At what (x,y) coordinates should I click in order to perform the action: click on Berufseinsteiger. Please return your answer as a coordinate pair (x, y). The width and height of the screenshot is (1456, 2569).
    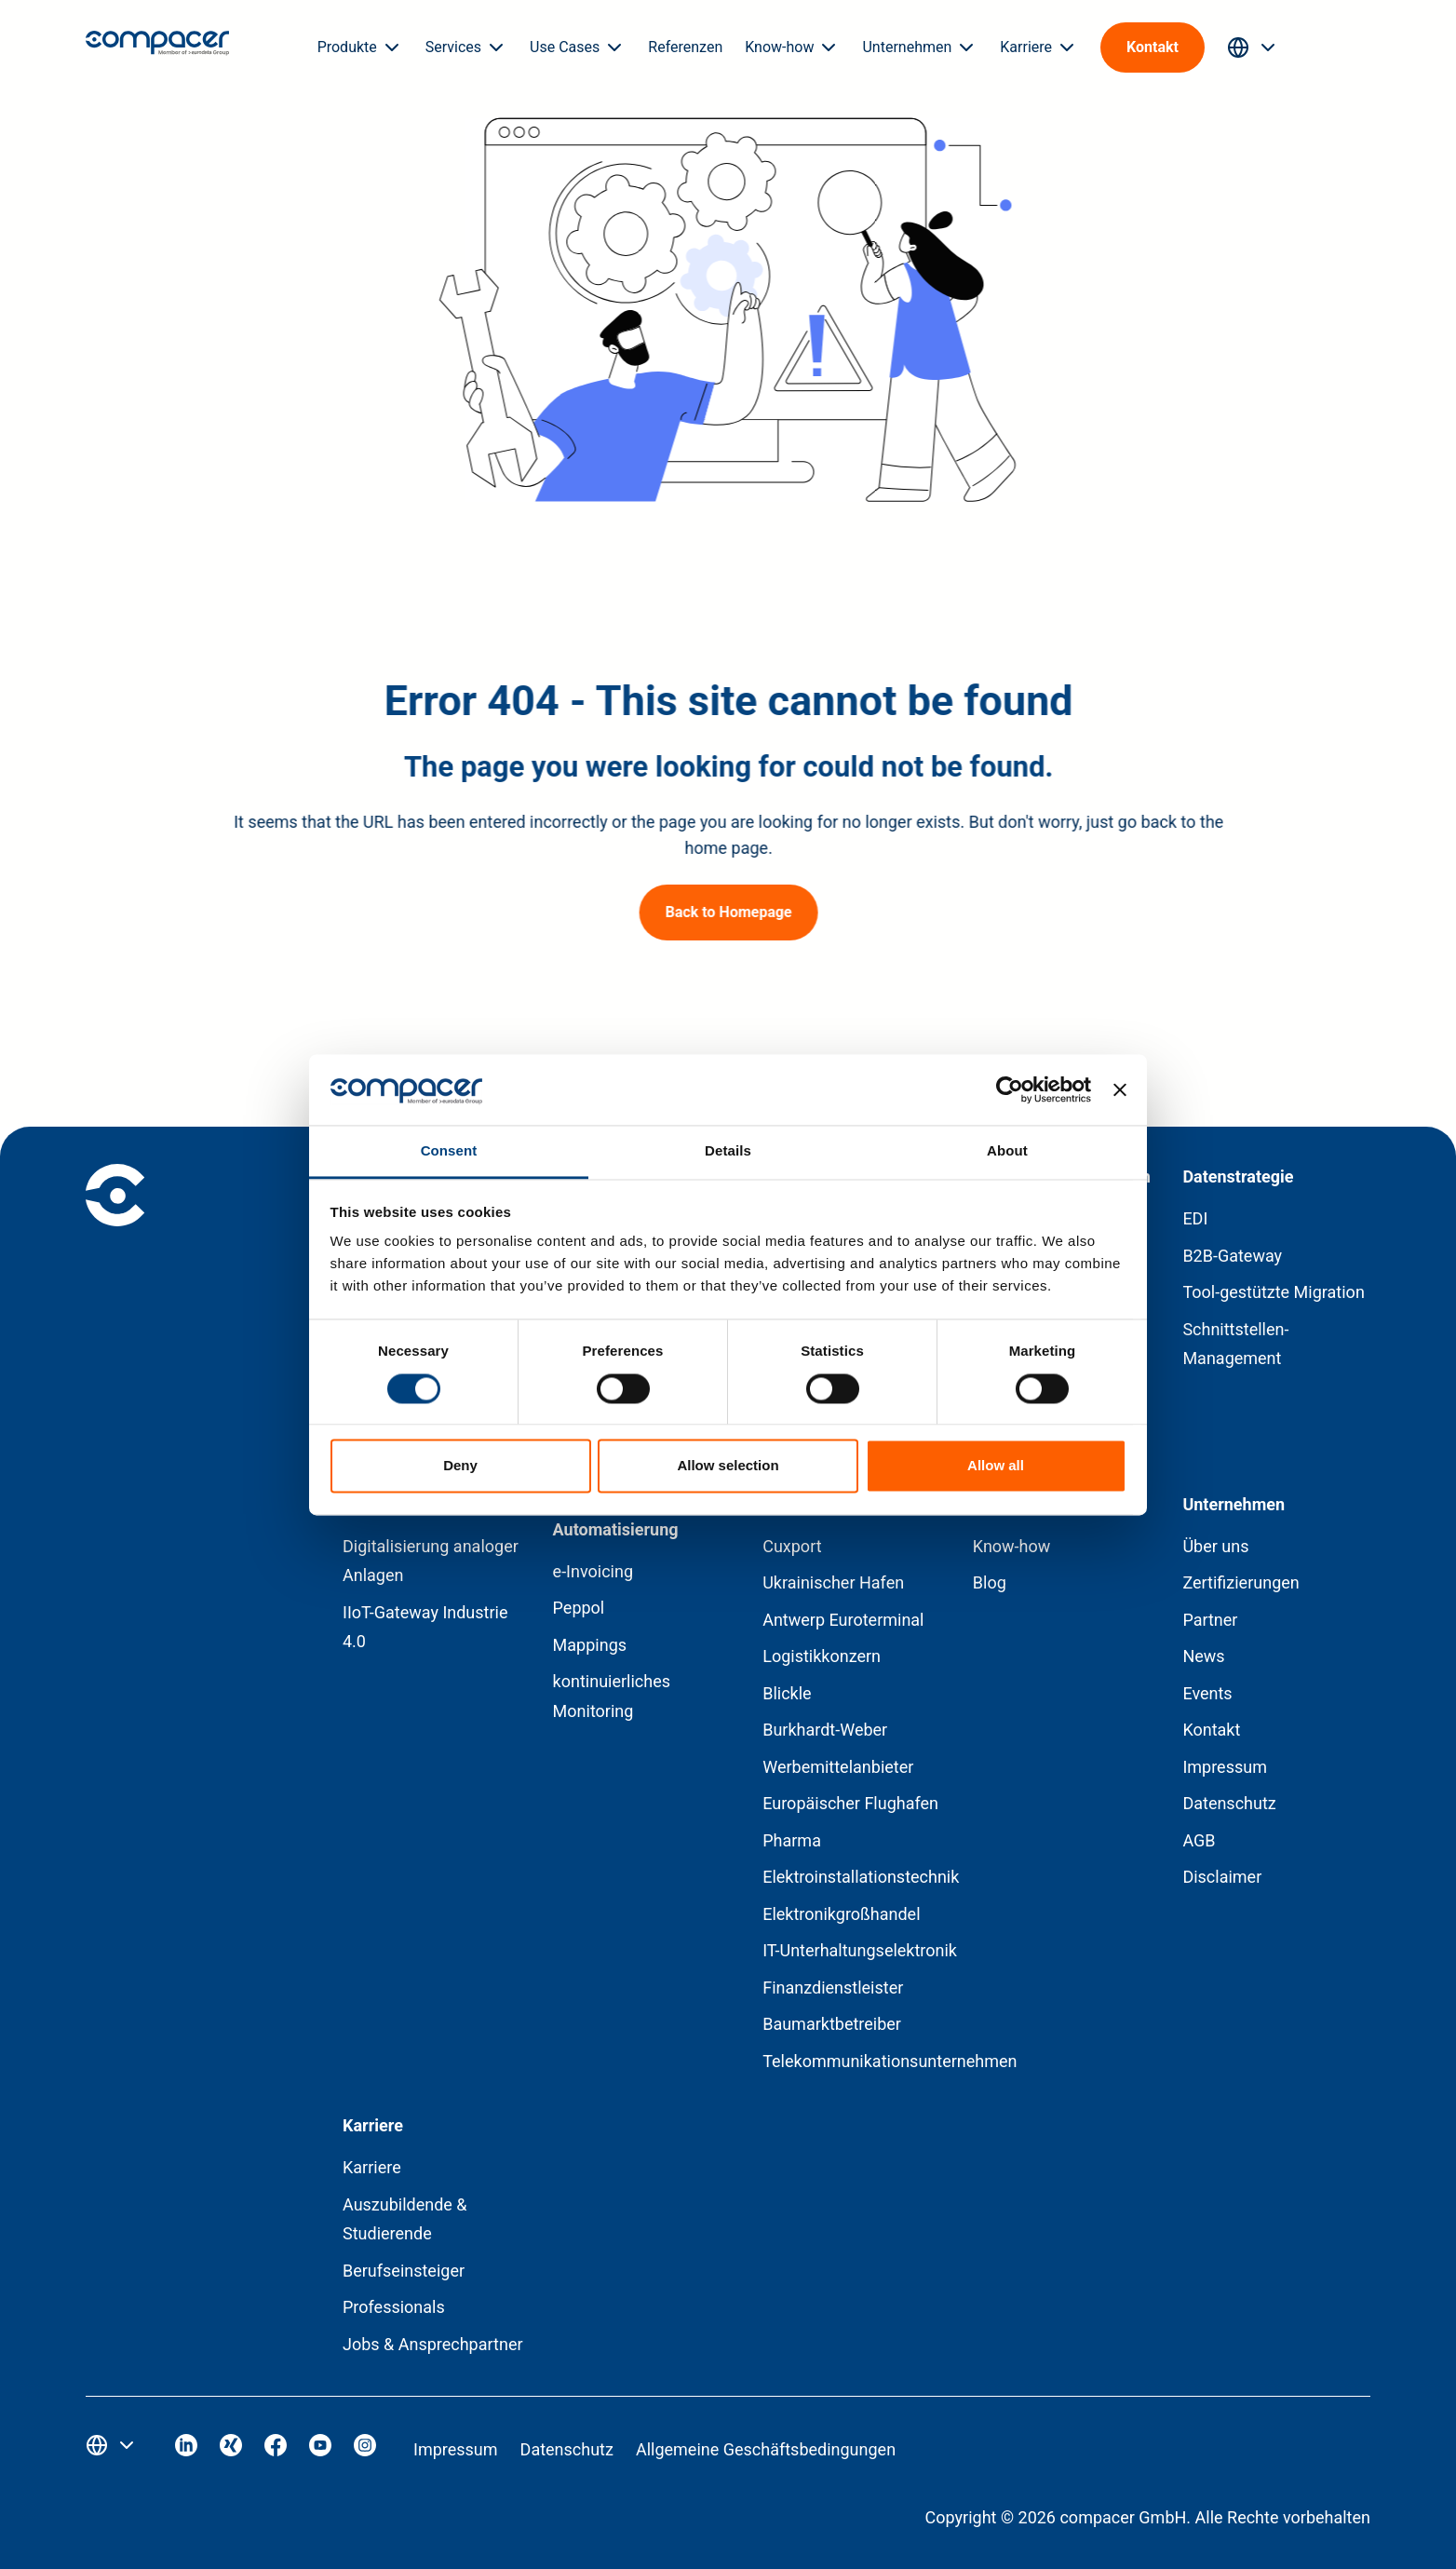
    Looking at the image, I should click on (404, 2270).